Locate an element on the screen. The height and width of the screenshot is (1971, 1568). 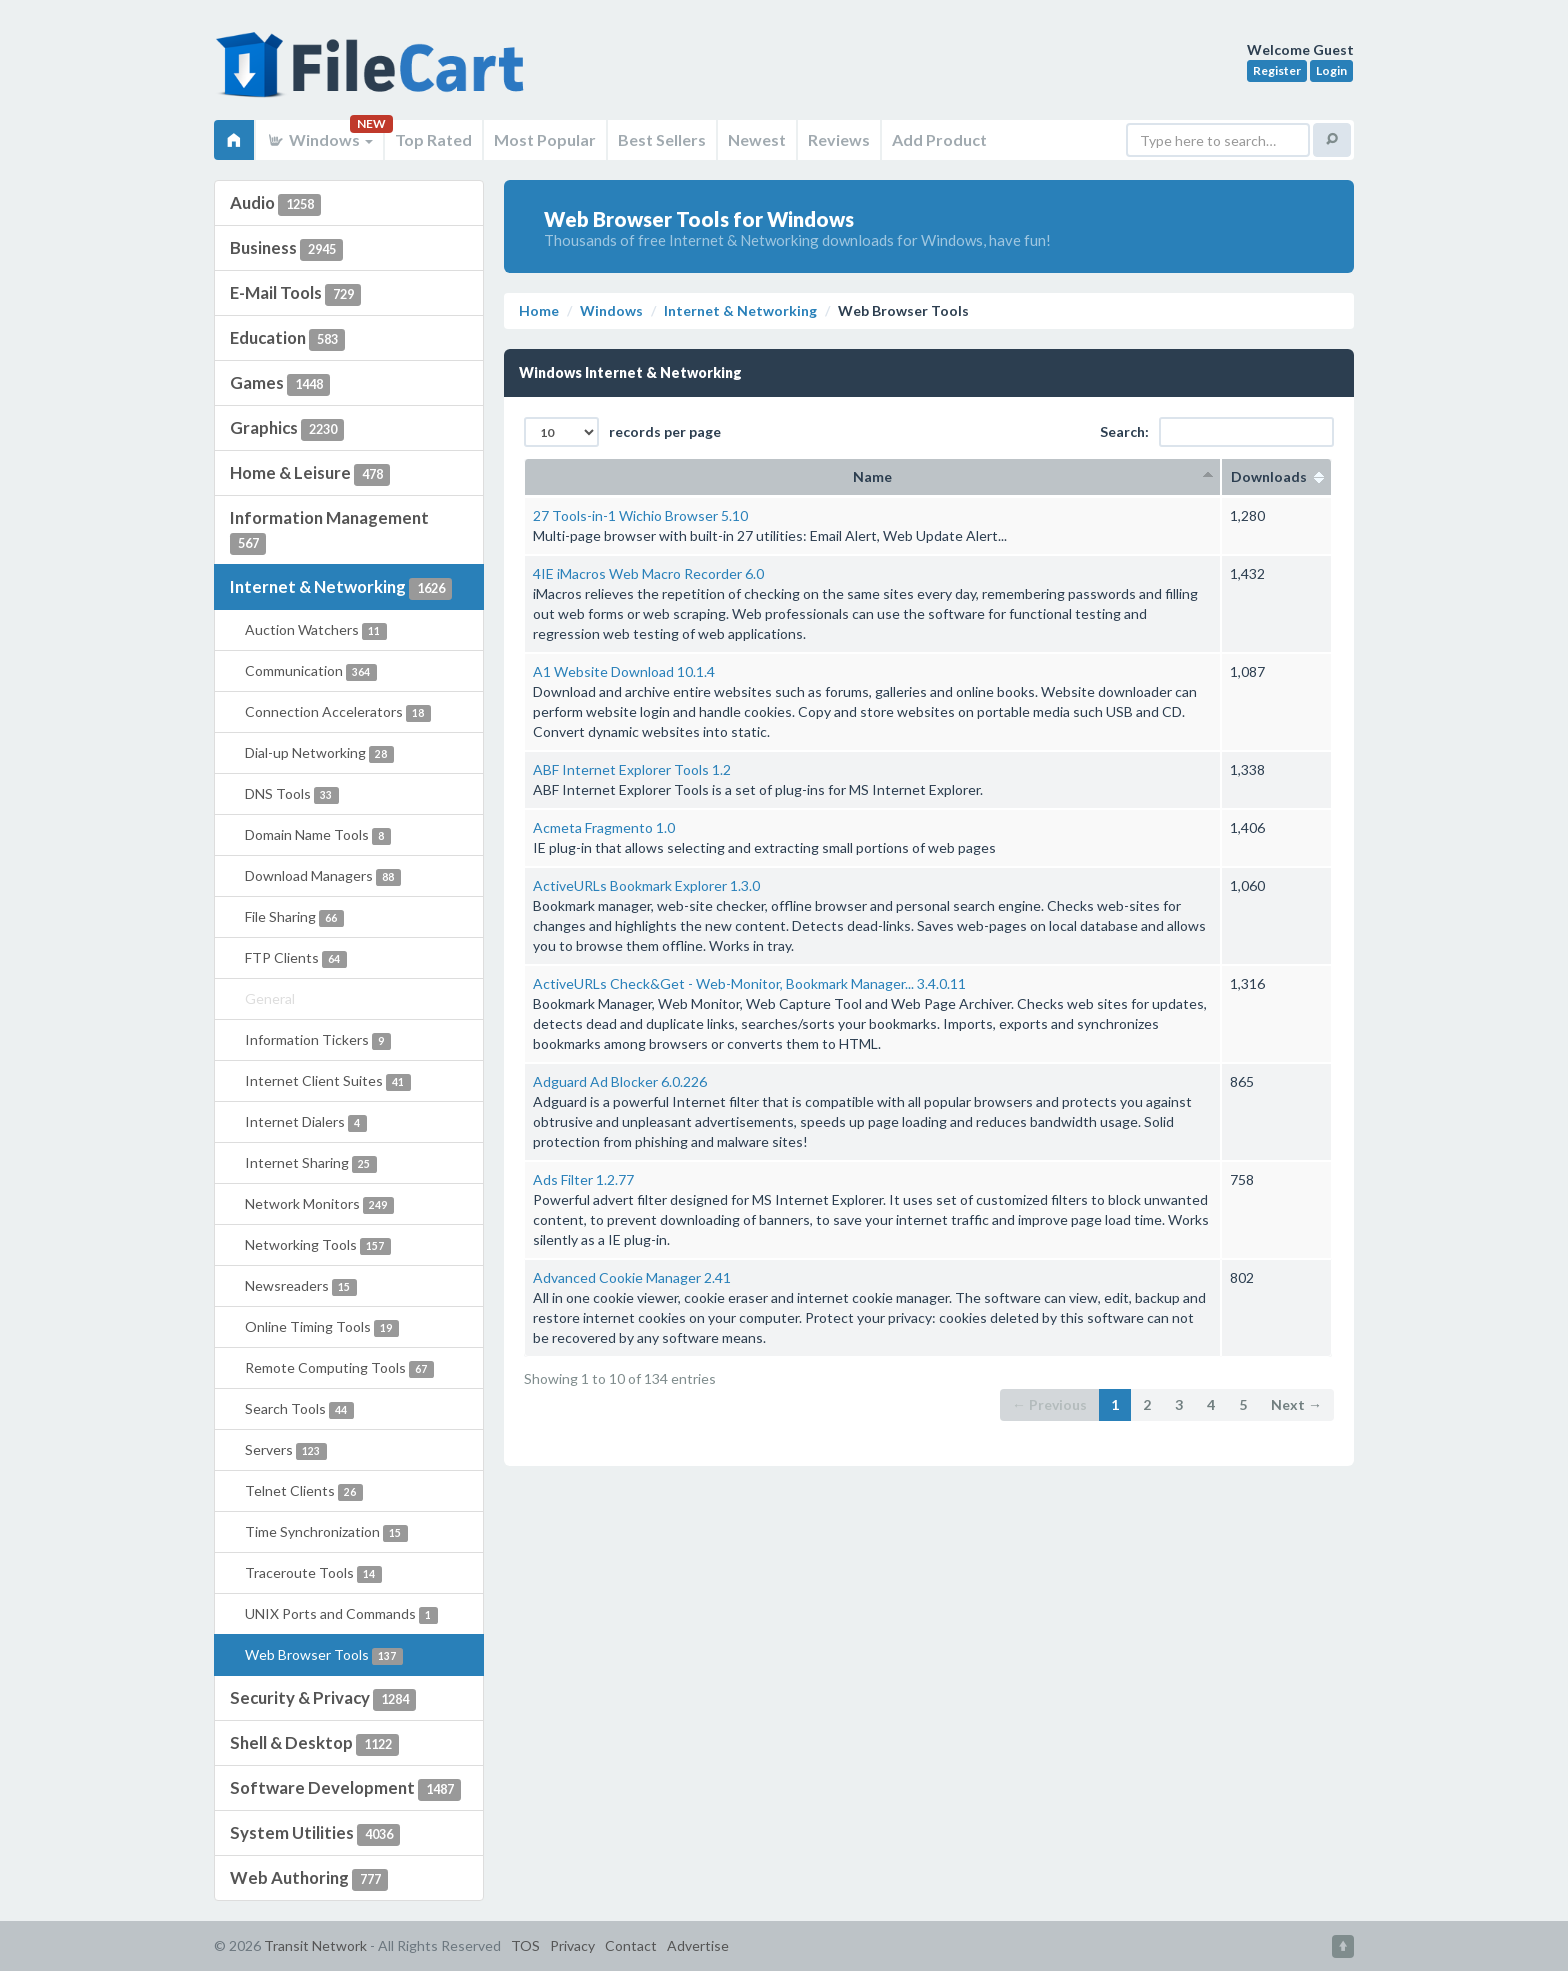
Education is located at coordinates (287, 339).